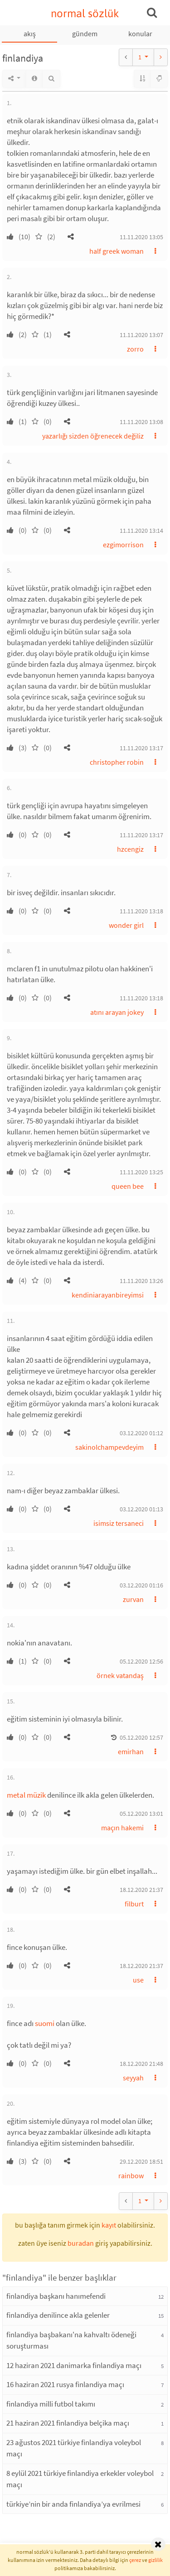 This screenshot has width=170, height=2576. Describe the element at coordinates (128, 1186) in the screenshot. I see `queen bee` at that location.